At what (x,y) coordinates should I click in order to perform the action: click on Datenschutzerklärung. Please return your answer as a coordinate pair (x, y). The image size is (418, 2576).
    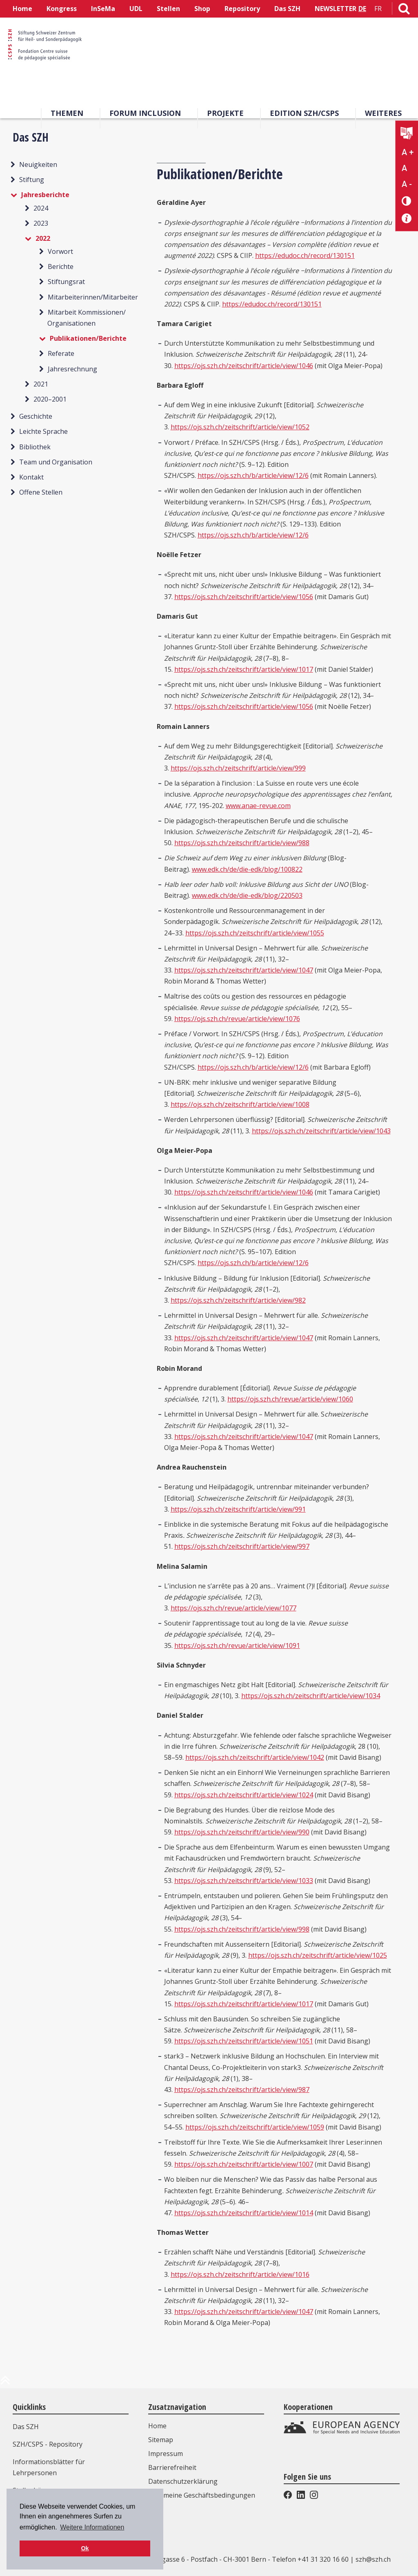
    Looking at the image, I should click on (183, 2481).